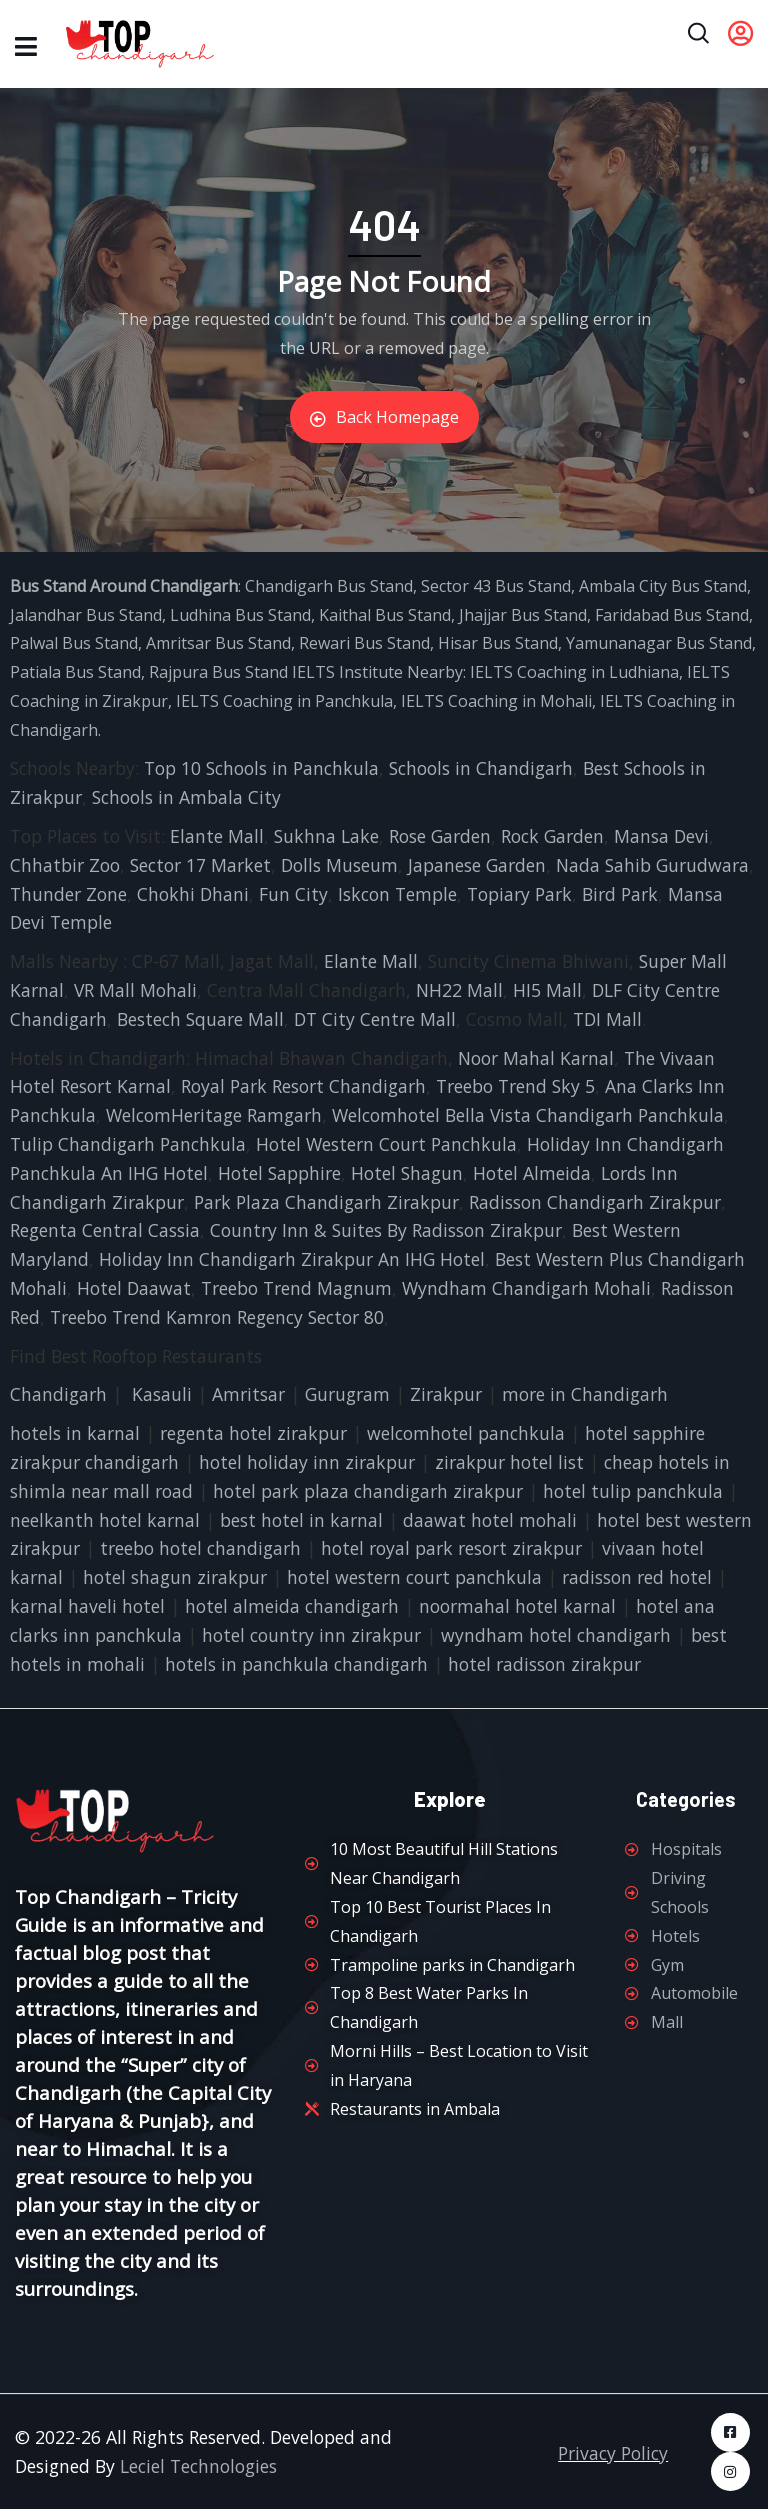  I want to click on wyndham hotel chandigarh, so click(556, 1635).